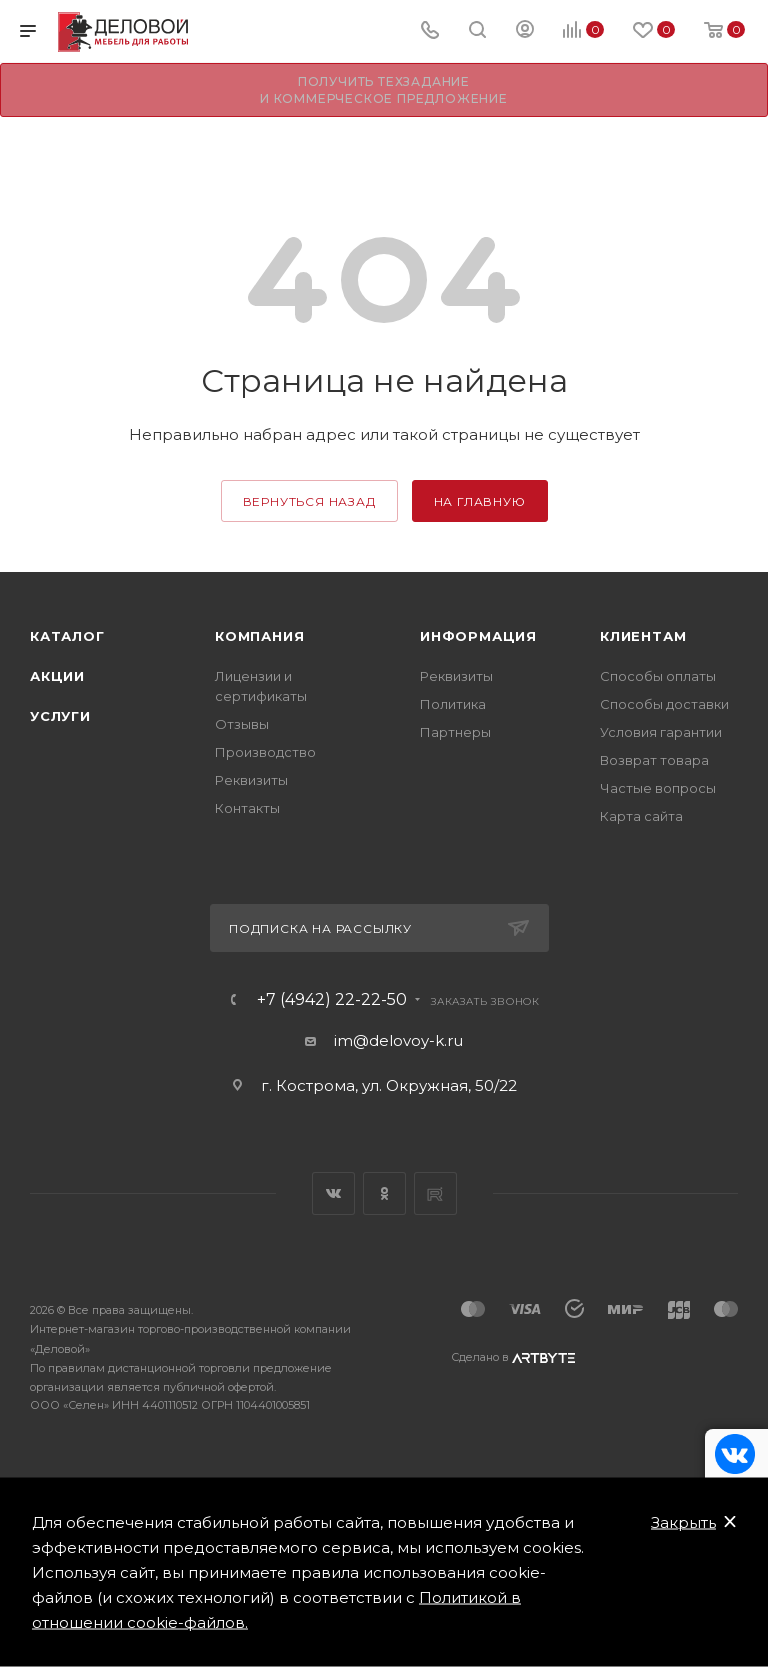 The height and width of the screenshot is (1667, 768). Describe the element at coordinates (384, 90) in the screenshot. I see `Получить техзадание и коммерческое предложение` at that location.